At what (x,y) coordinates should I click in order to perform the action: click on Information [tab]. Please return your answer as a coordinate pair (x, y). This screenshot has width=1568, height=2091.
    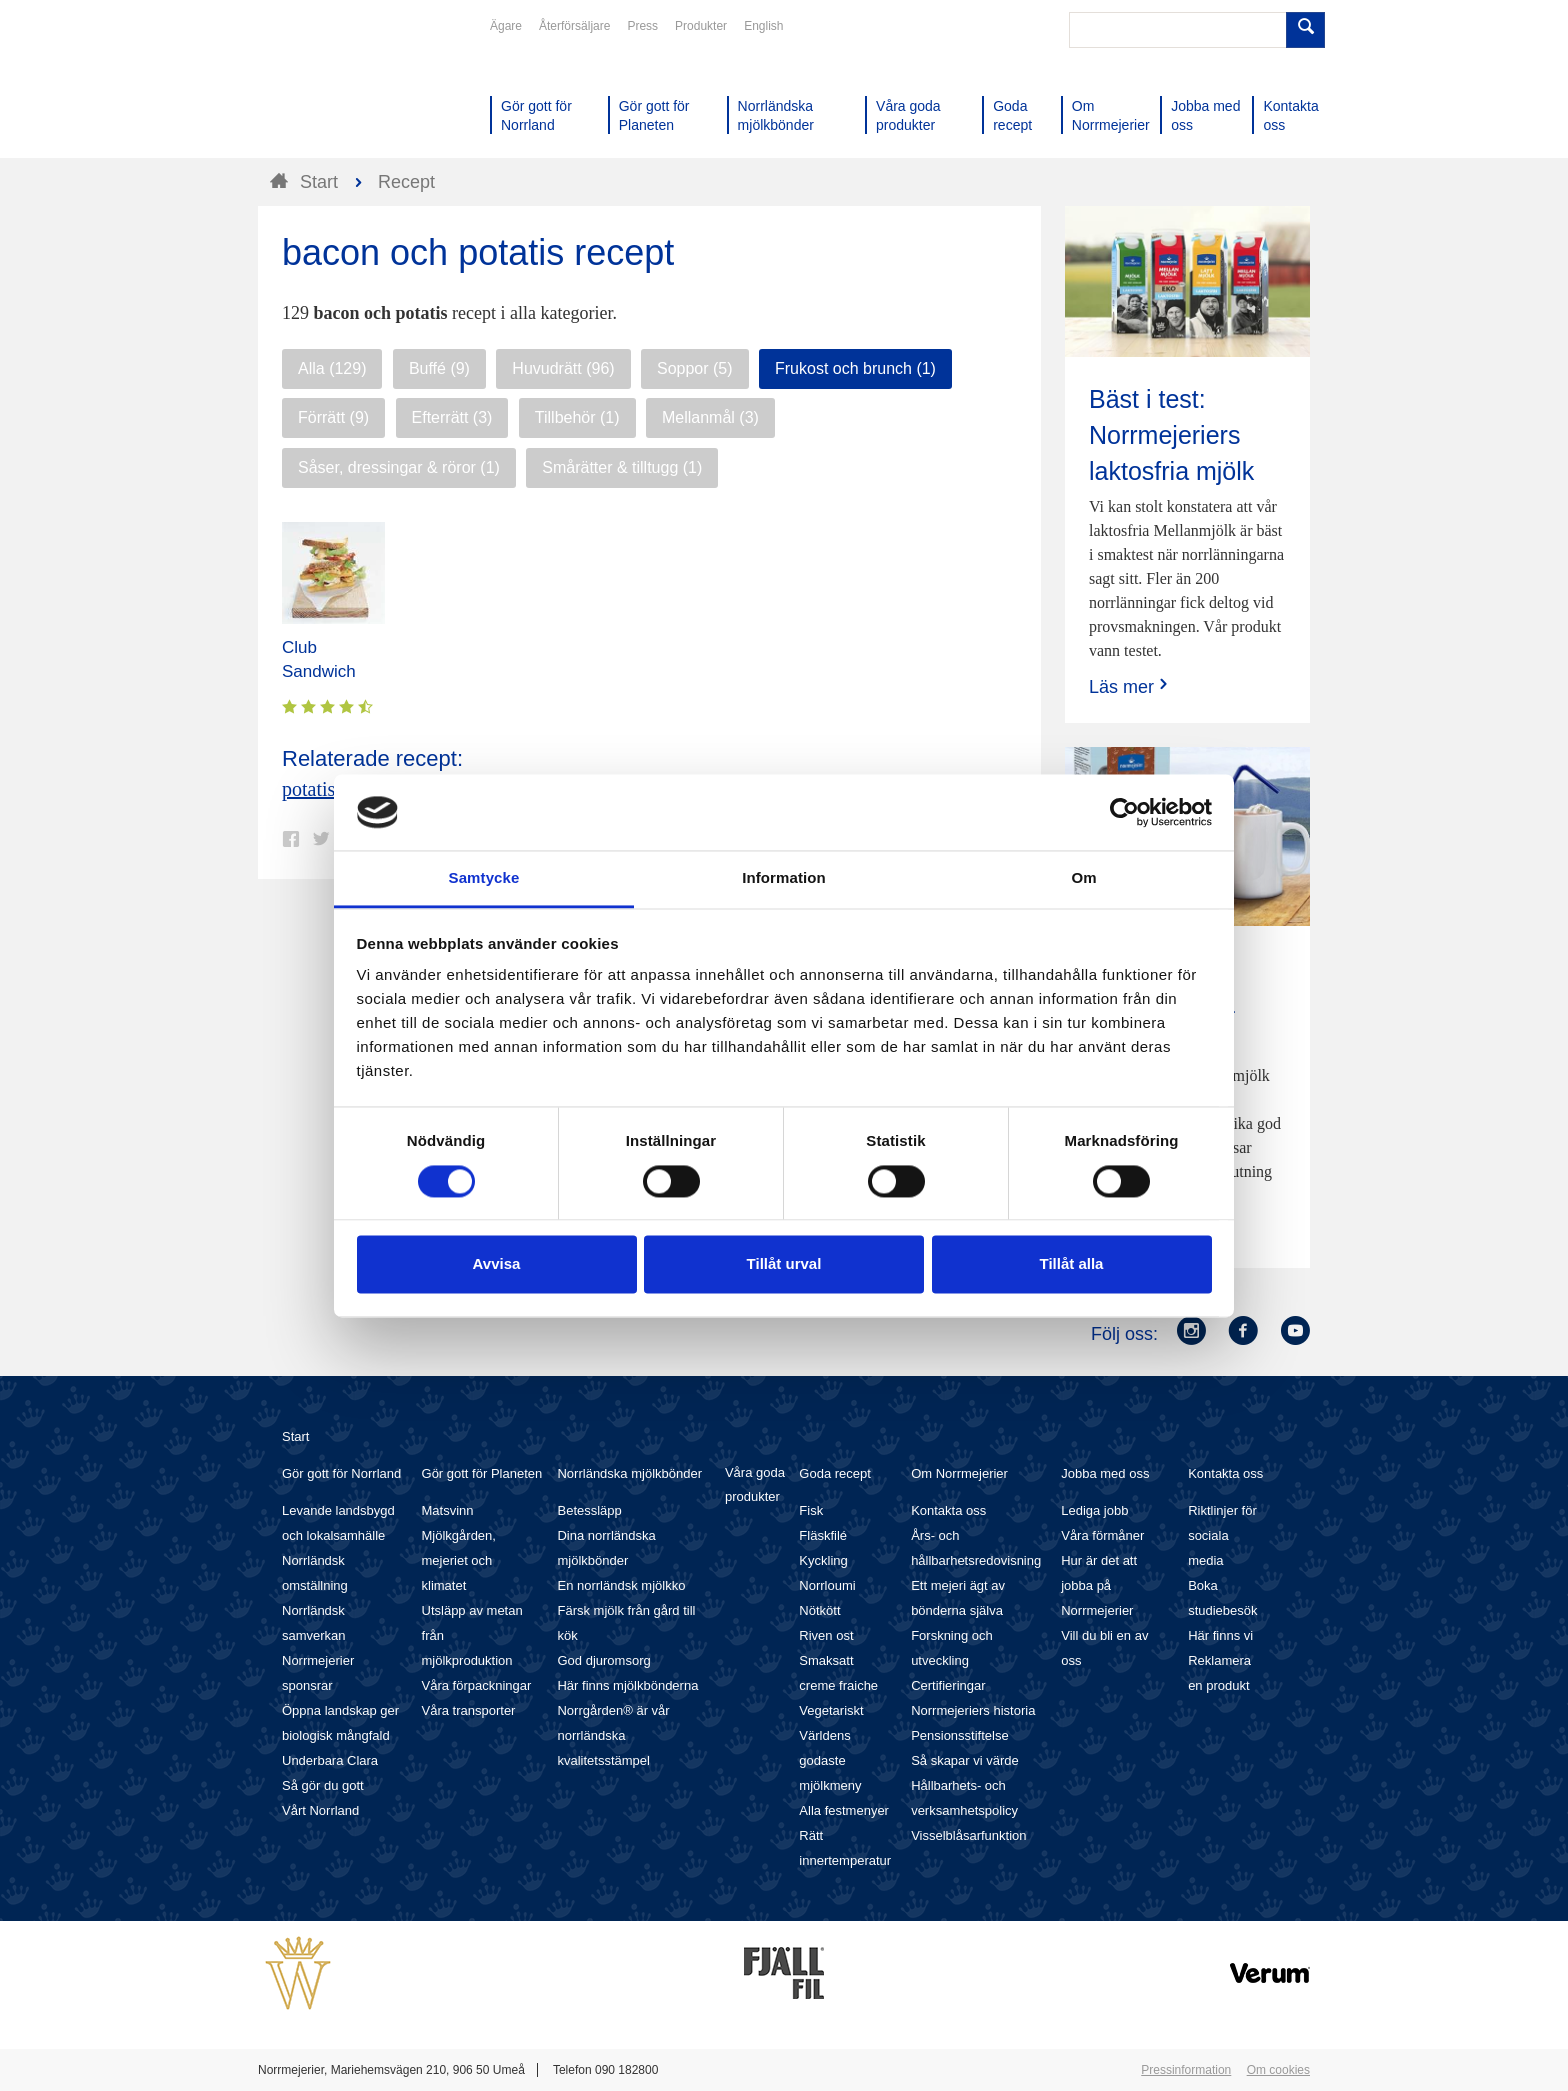
    Looking at the image, I should click on (784, 878).